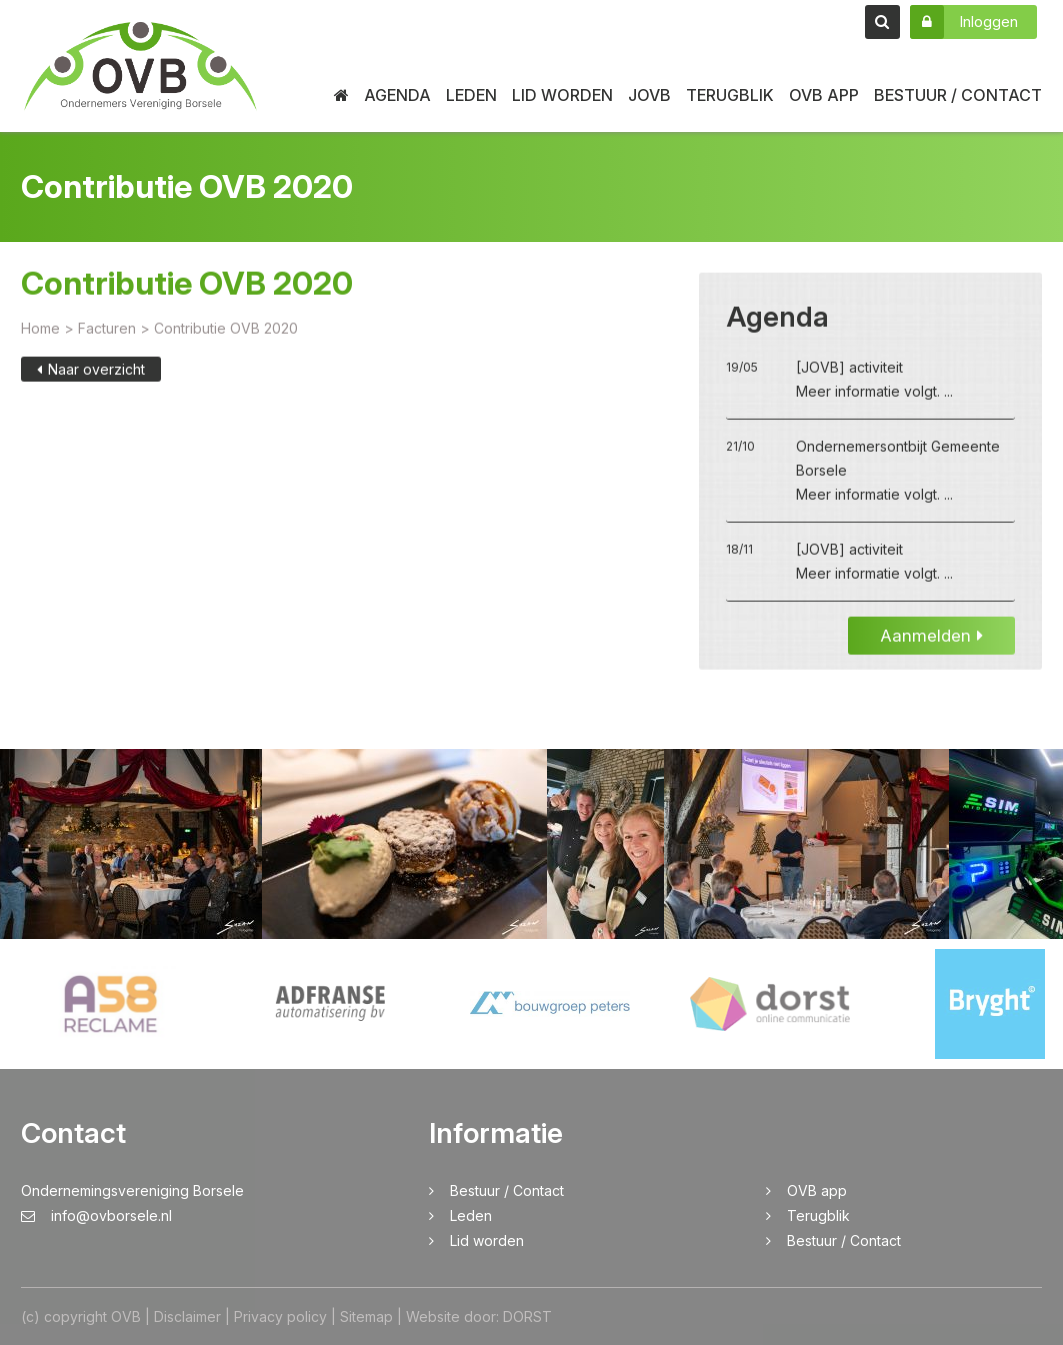 The image size is (1063, 1345). Describe the element at coordinates (187, 1316) in the screenshot. I see `Disclaimer` at that location.